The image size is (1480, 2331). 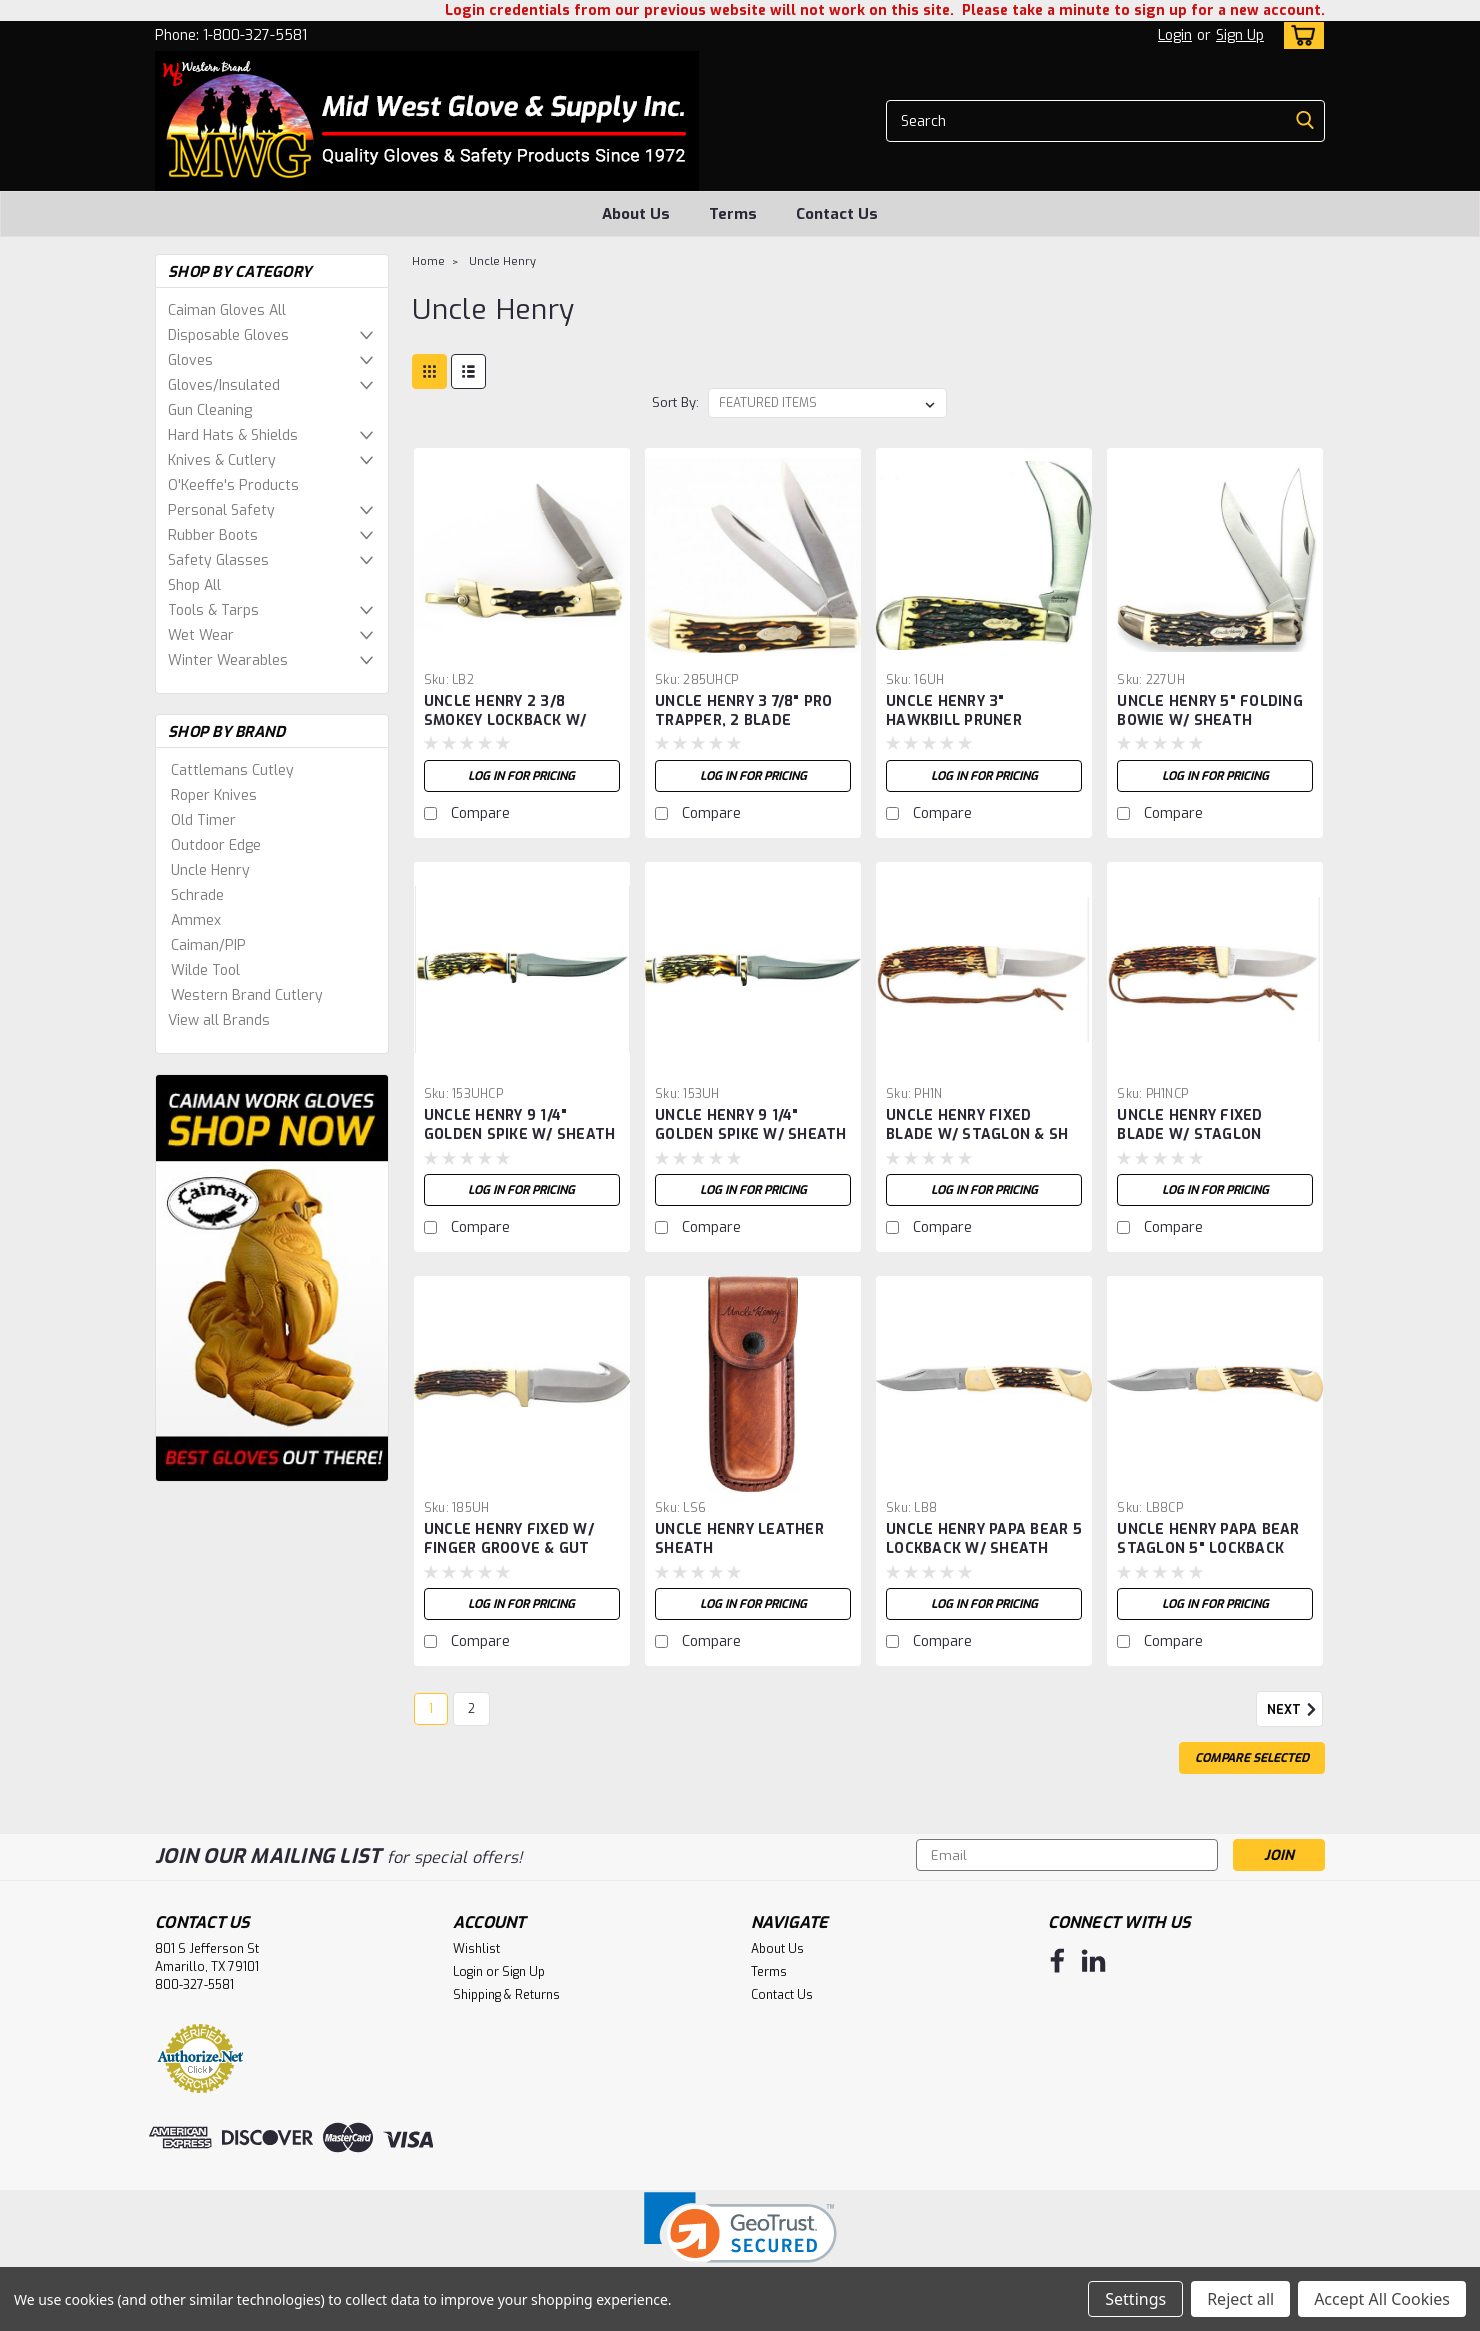 What do you see at coordinates (1295, 1710) in the screenshot?
I see `Next` at bounding box center [1295, 1710].